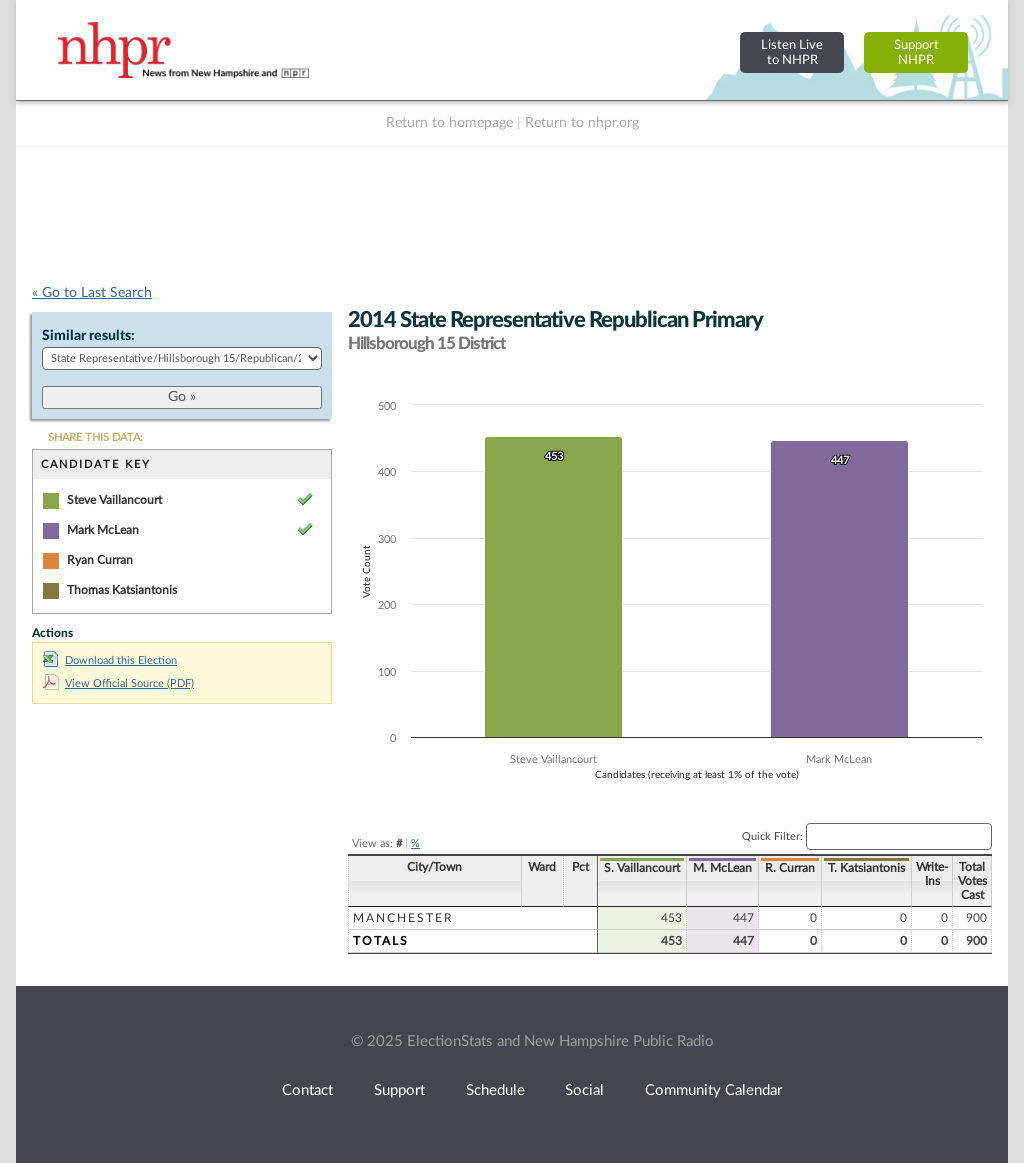  What do you see at coordinates (403, 918) in the screenshot?
I see `Manchester` at bounding box center [403, 918].